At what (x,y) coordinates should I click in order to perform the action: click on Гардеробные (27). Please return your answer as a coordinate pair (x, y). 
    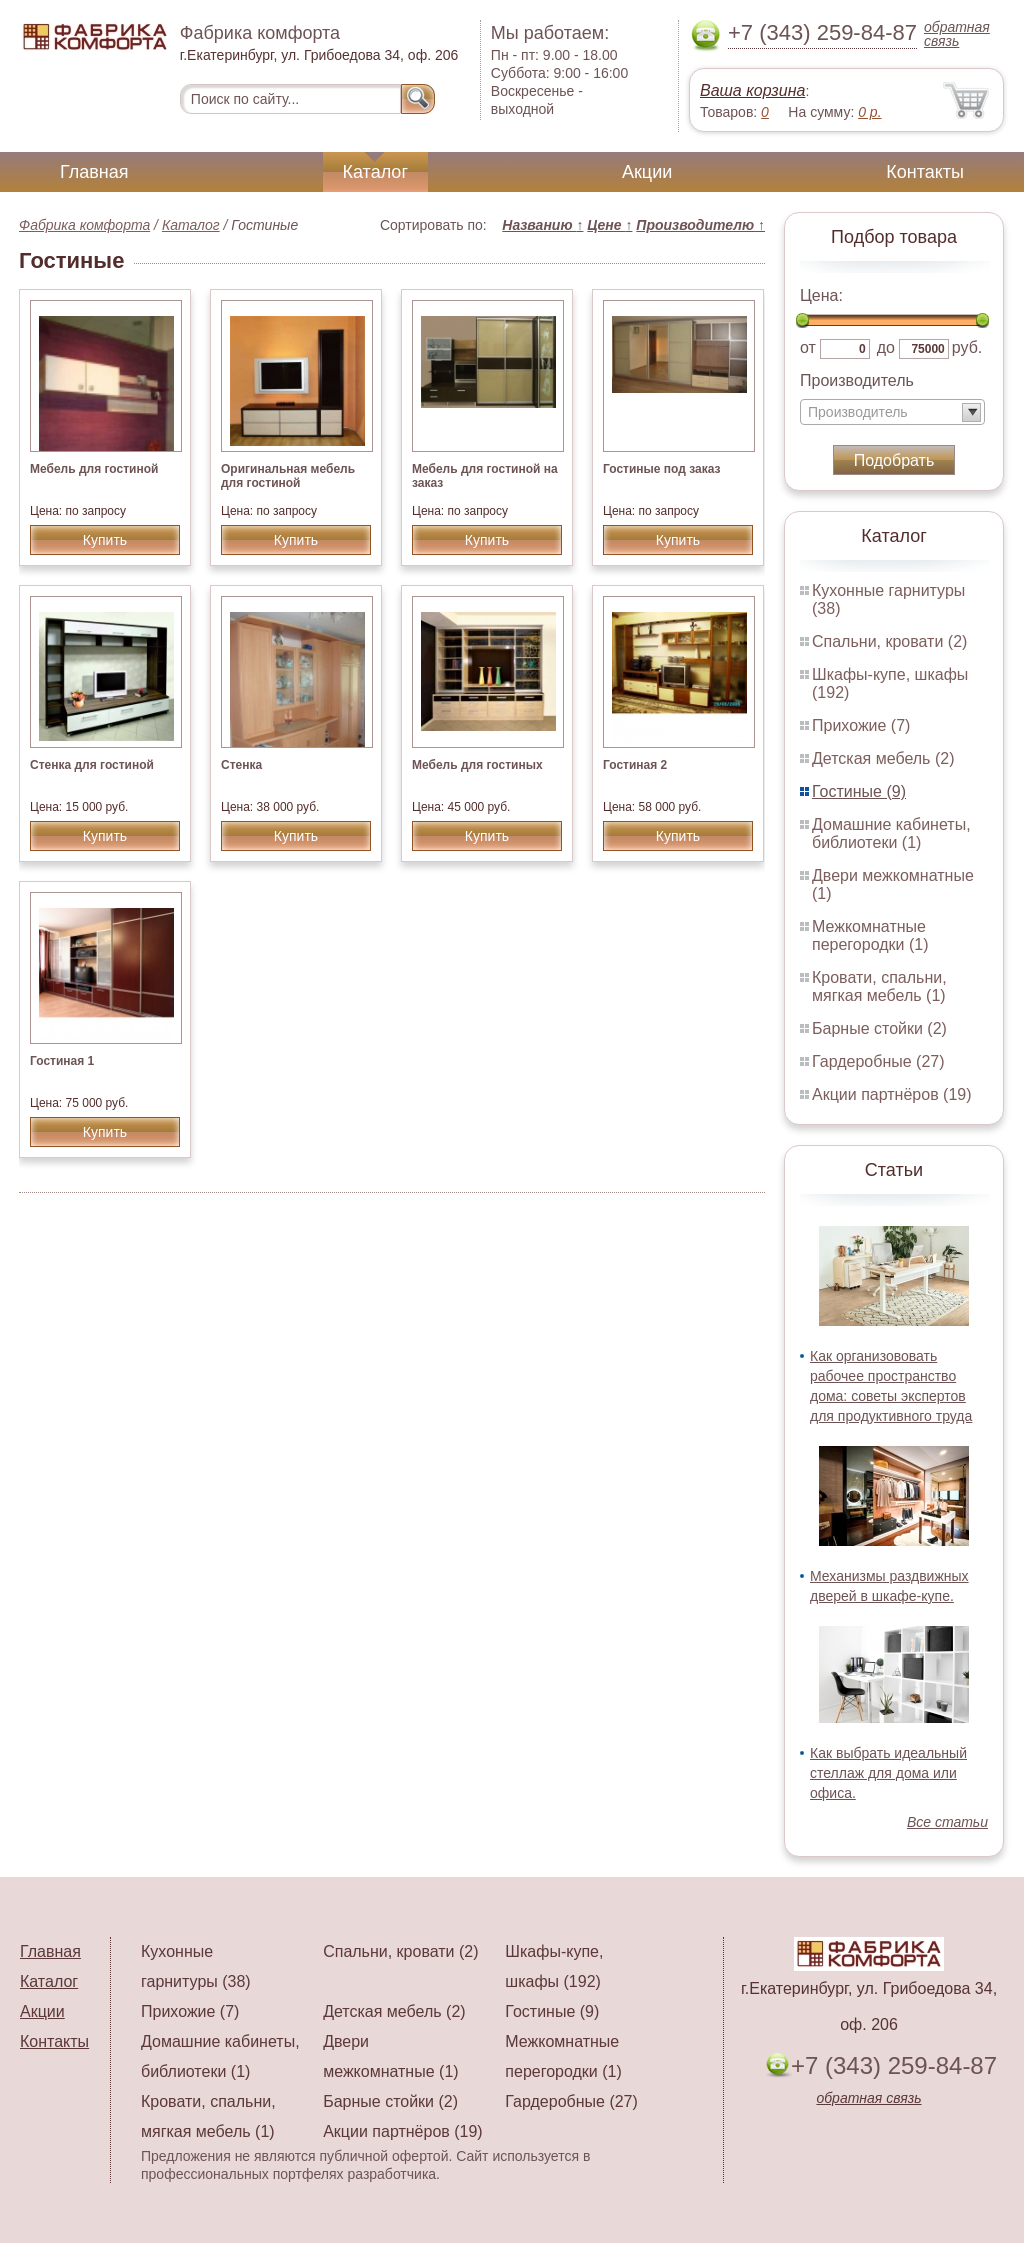
    Looking at the image, I should click on (878, 1061).